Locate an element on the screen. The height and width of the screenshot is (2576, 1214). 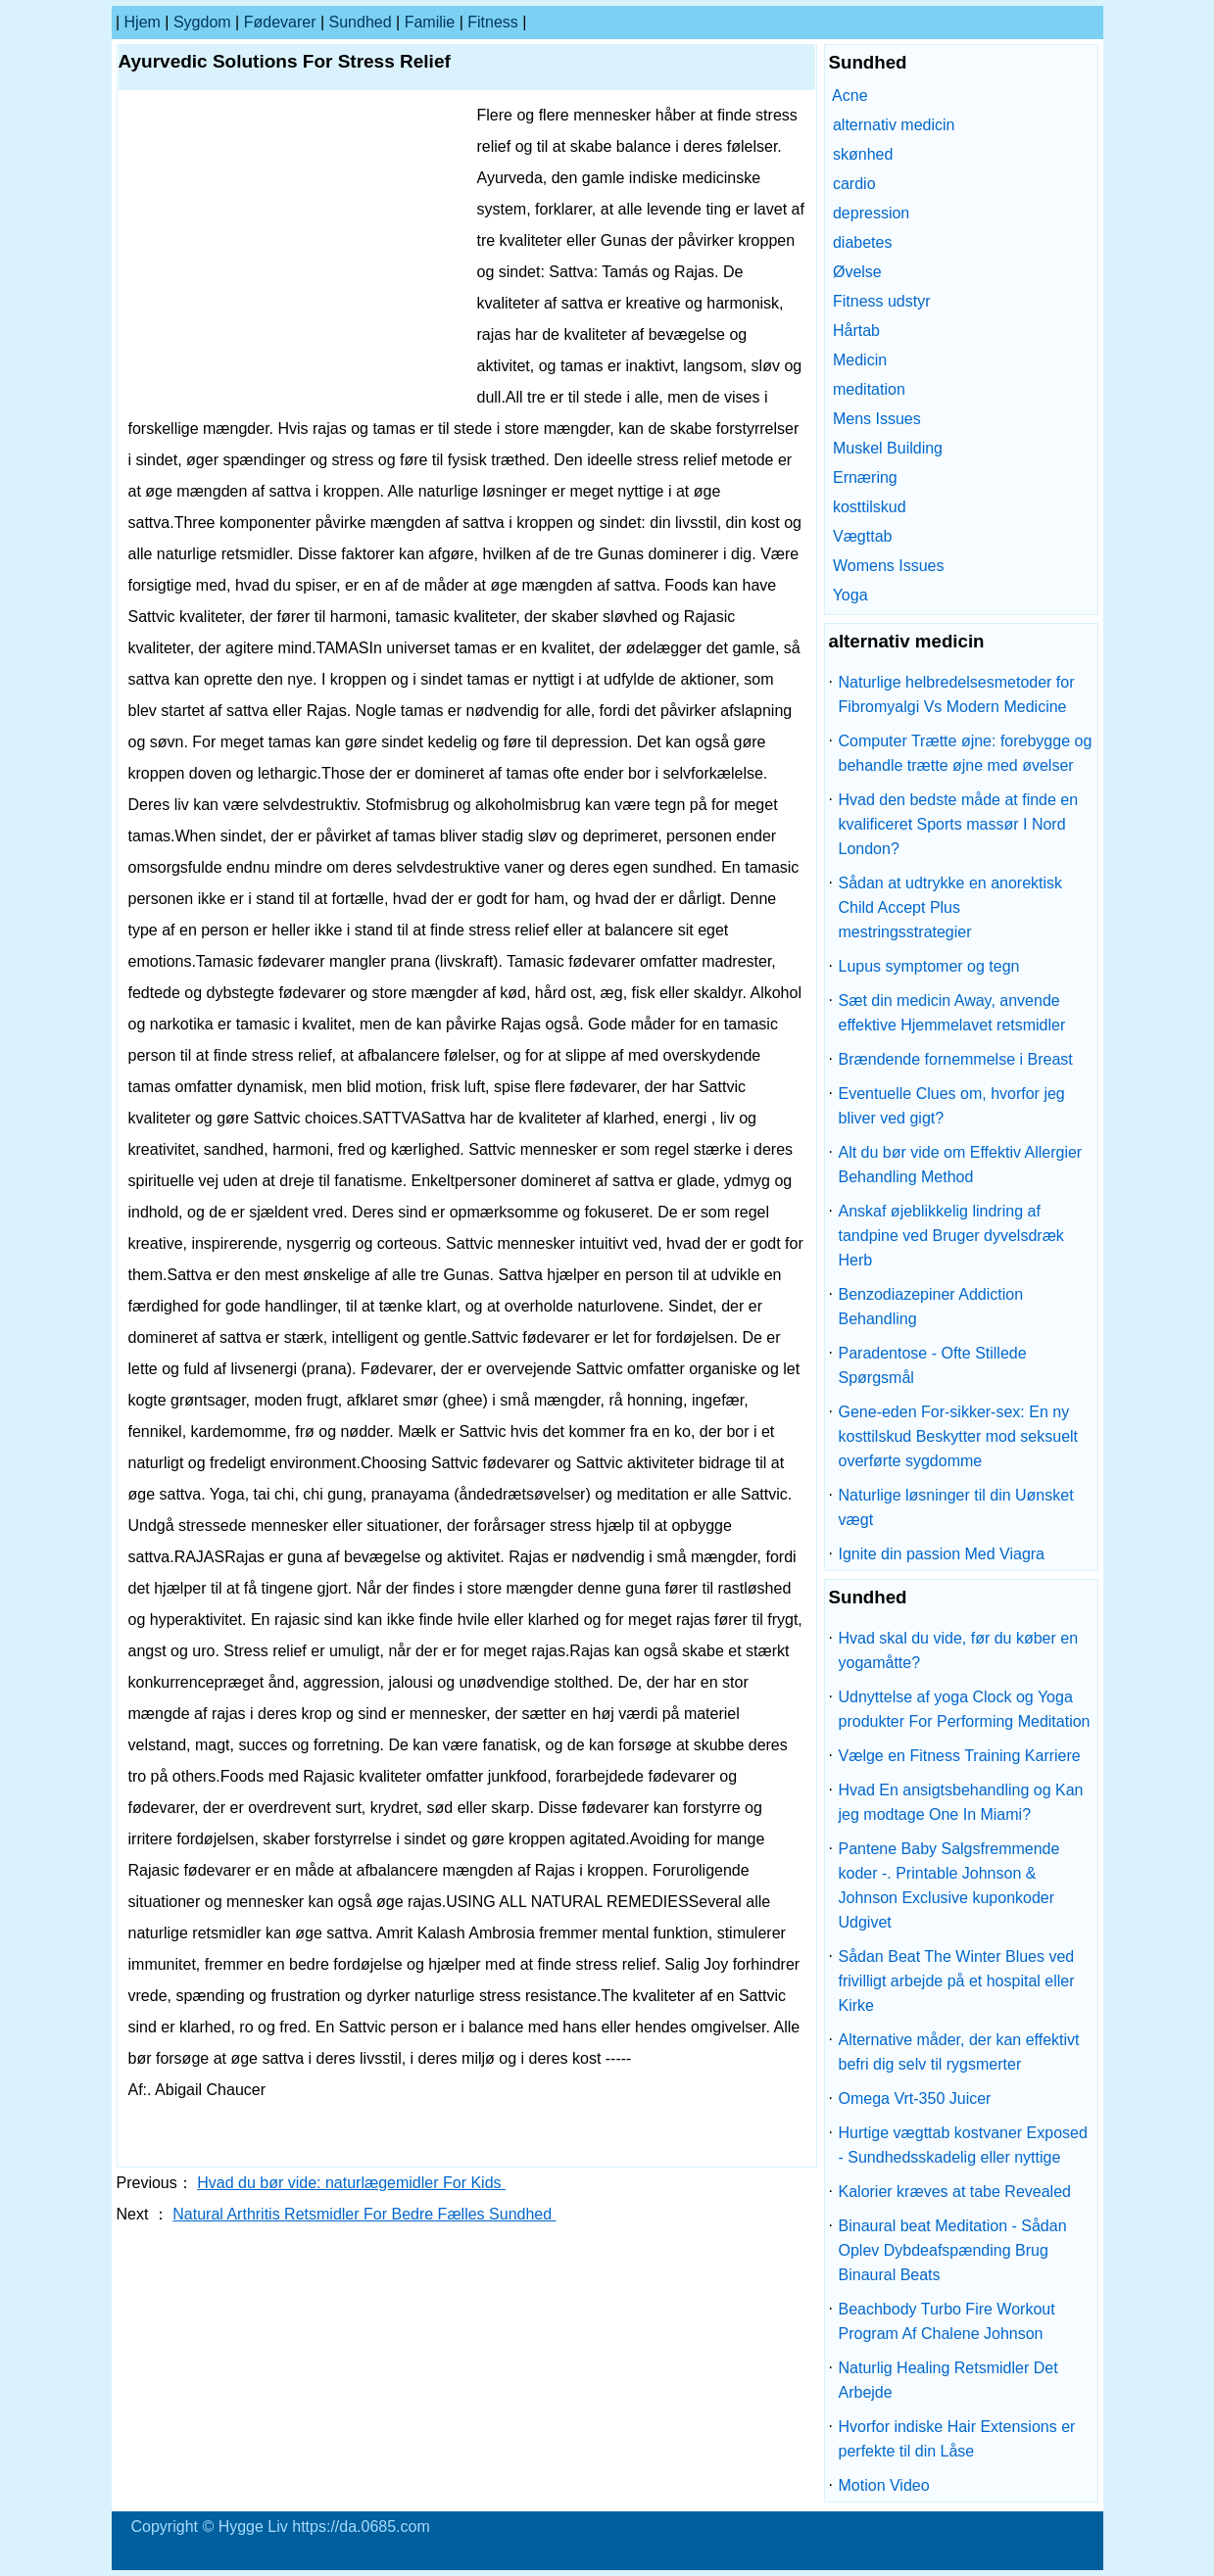
Muskel Building is located at coordinates (888, 448).